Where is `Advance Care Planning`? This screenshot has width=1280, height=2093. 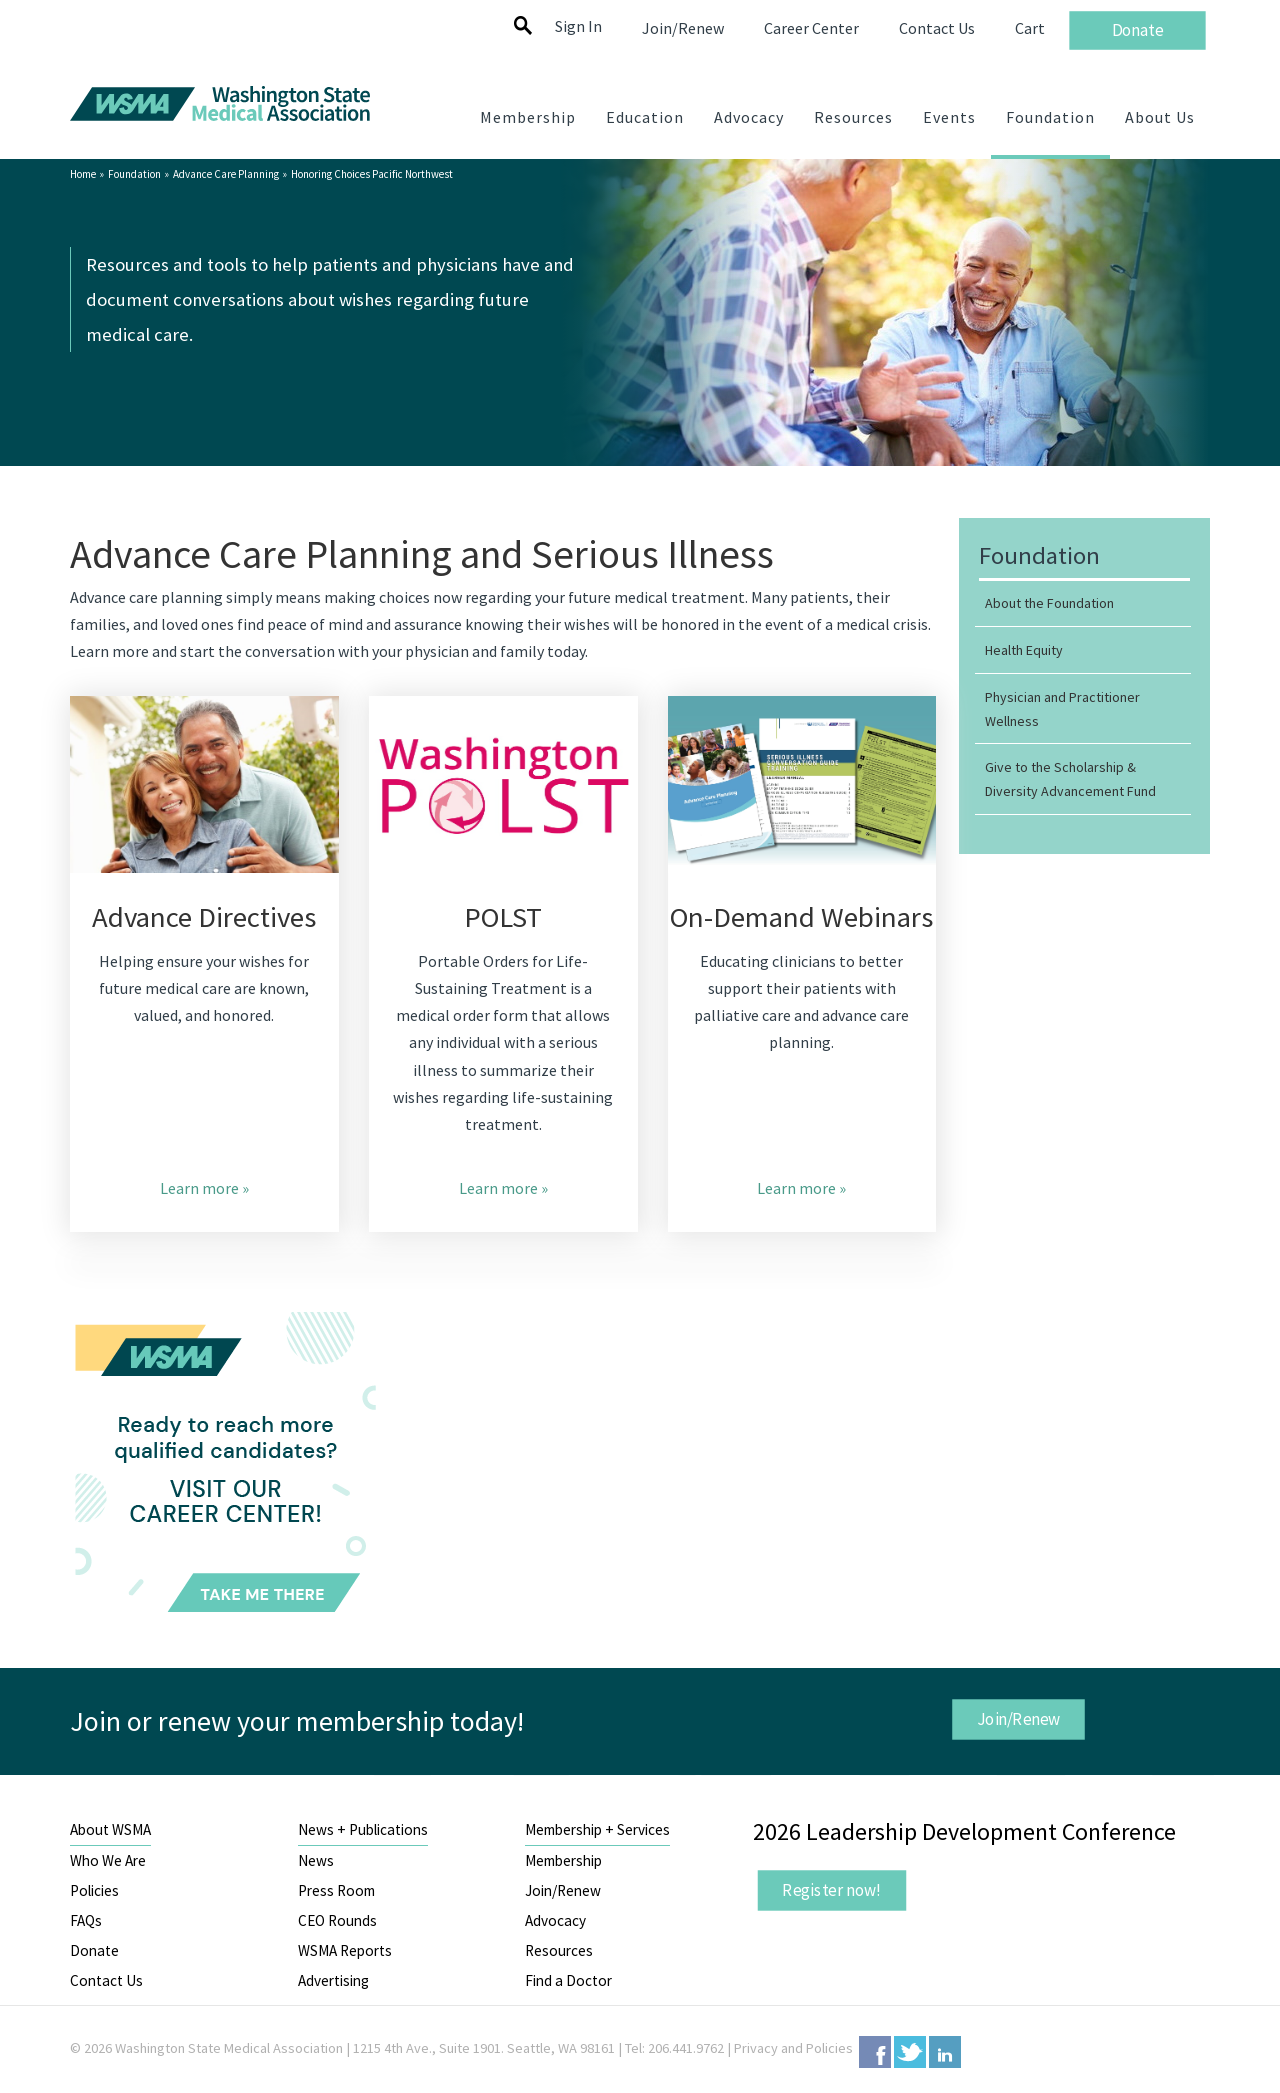 Advance Care Planning is located at coordinates (226, 174).